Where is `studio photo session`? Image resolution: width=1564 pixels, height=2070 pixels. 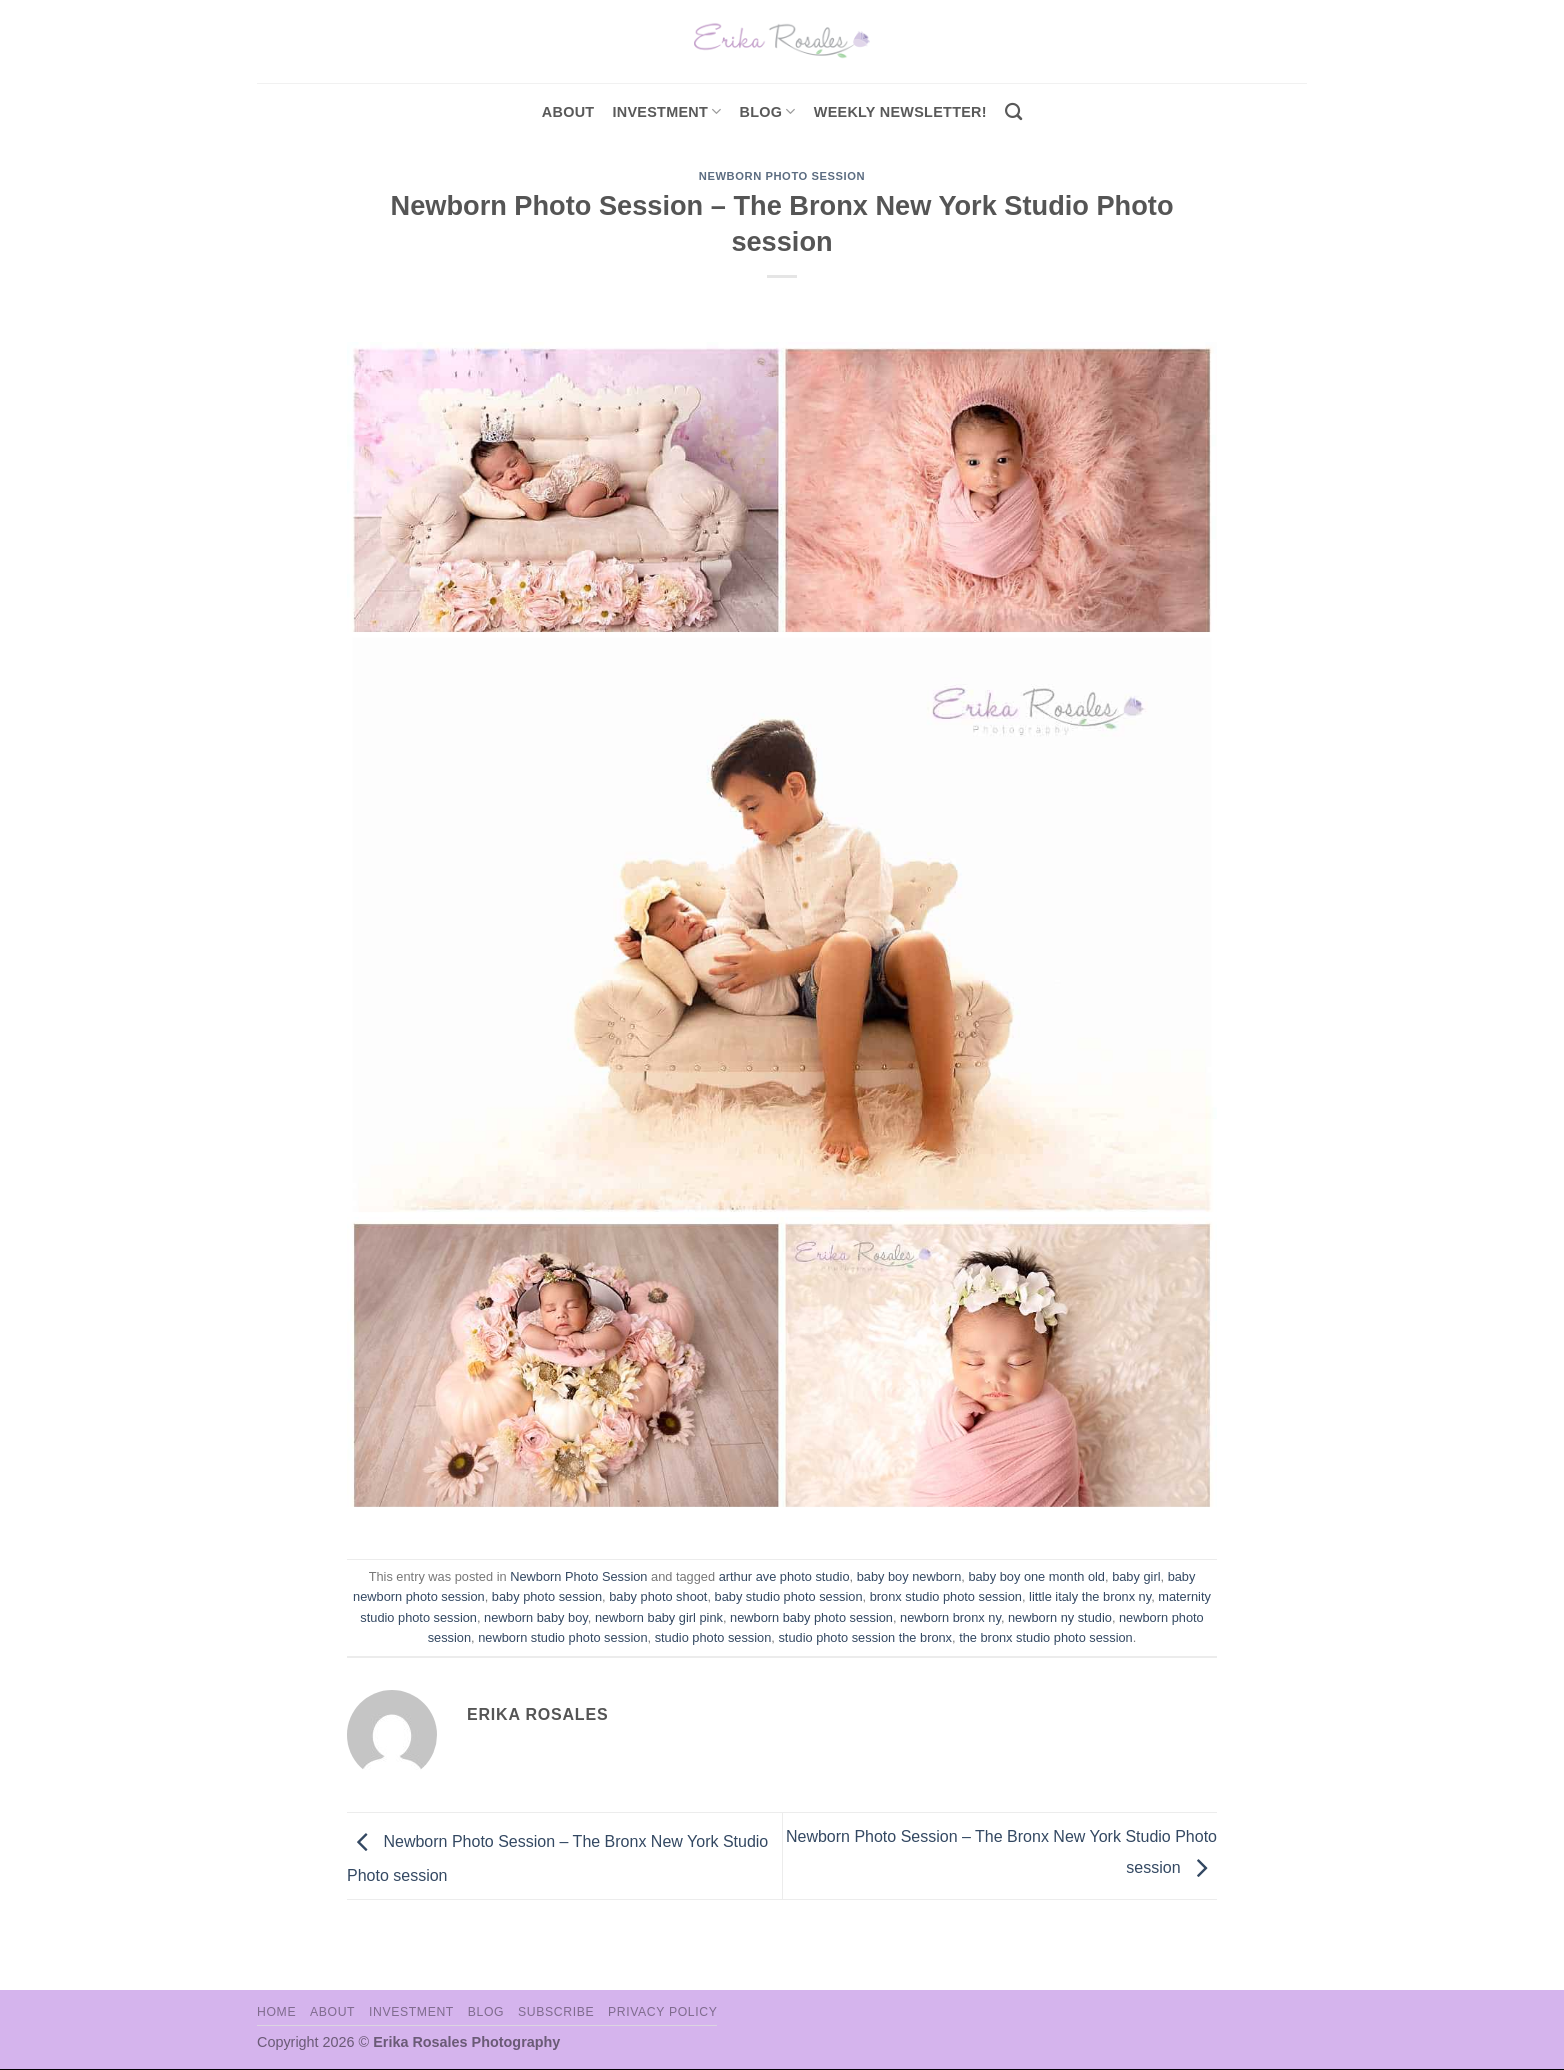
studio photo session is located at coordinates (713, 1637).